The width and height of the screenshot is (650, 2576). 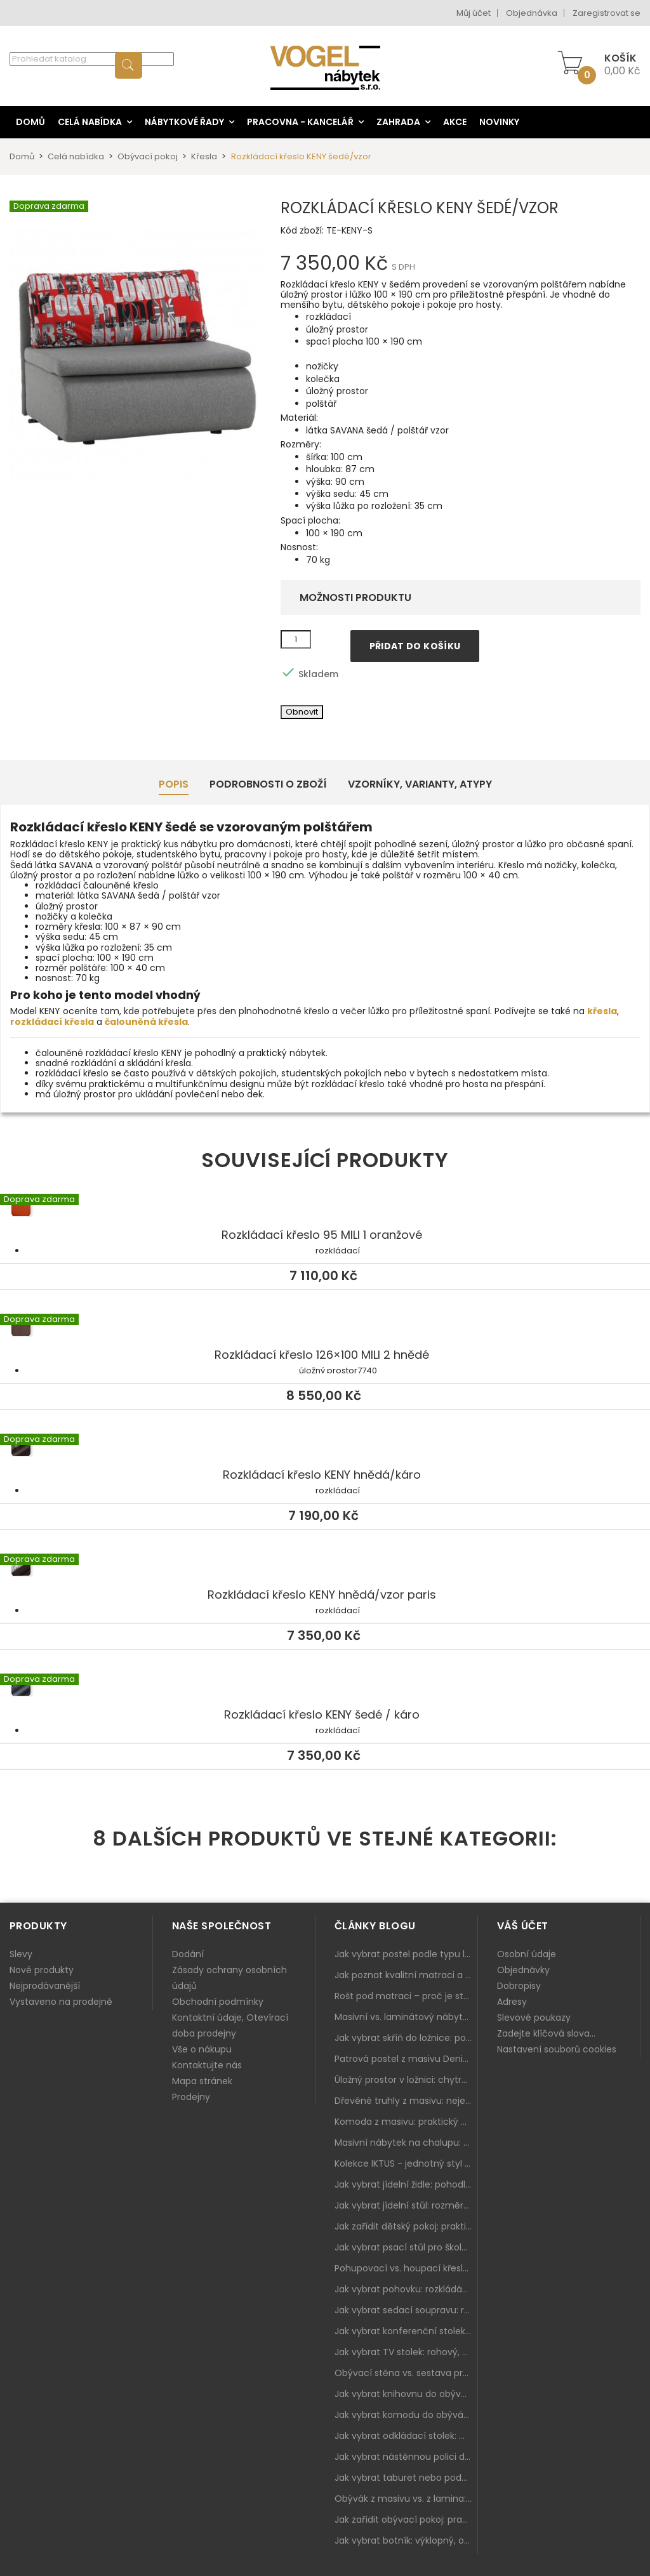 What do you see at coordinates (406, 2394) in the screenshot?
I see `Jak vybrat knihovnu do obýváku: rohová, vysoká, otevřená i s dvířky` at bounding box center [406, 2394].